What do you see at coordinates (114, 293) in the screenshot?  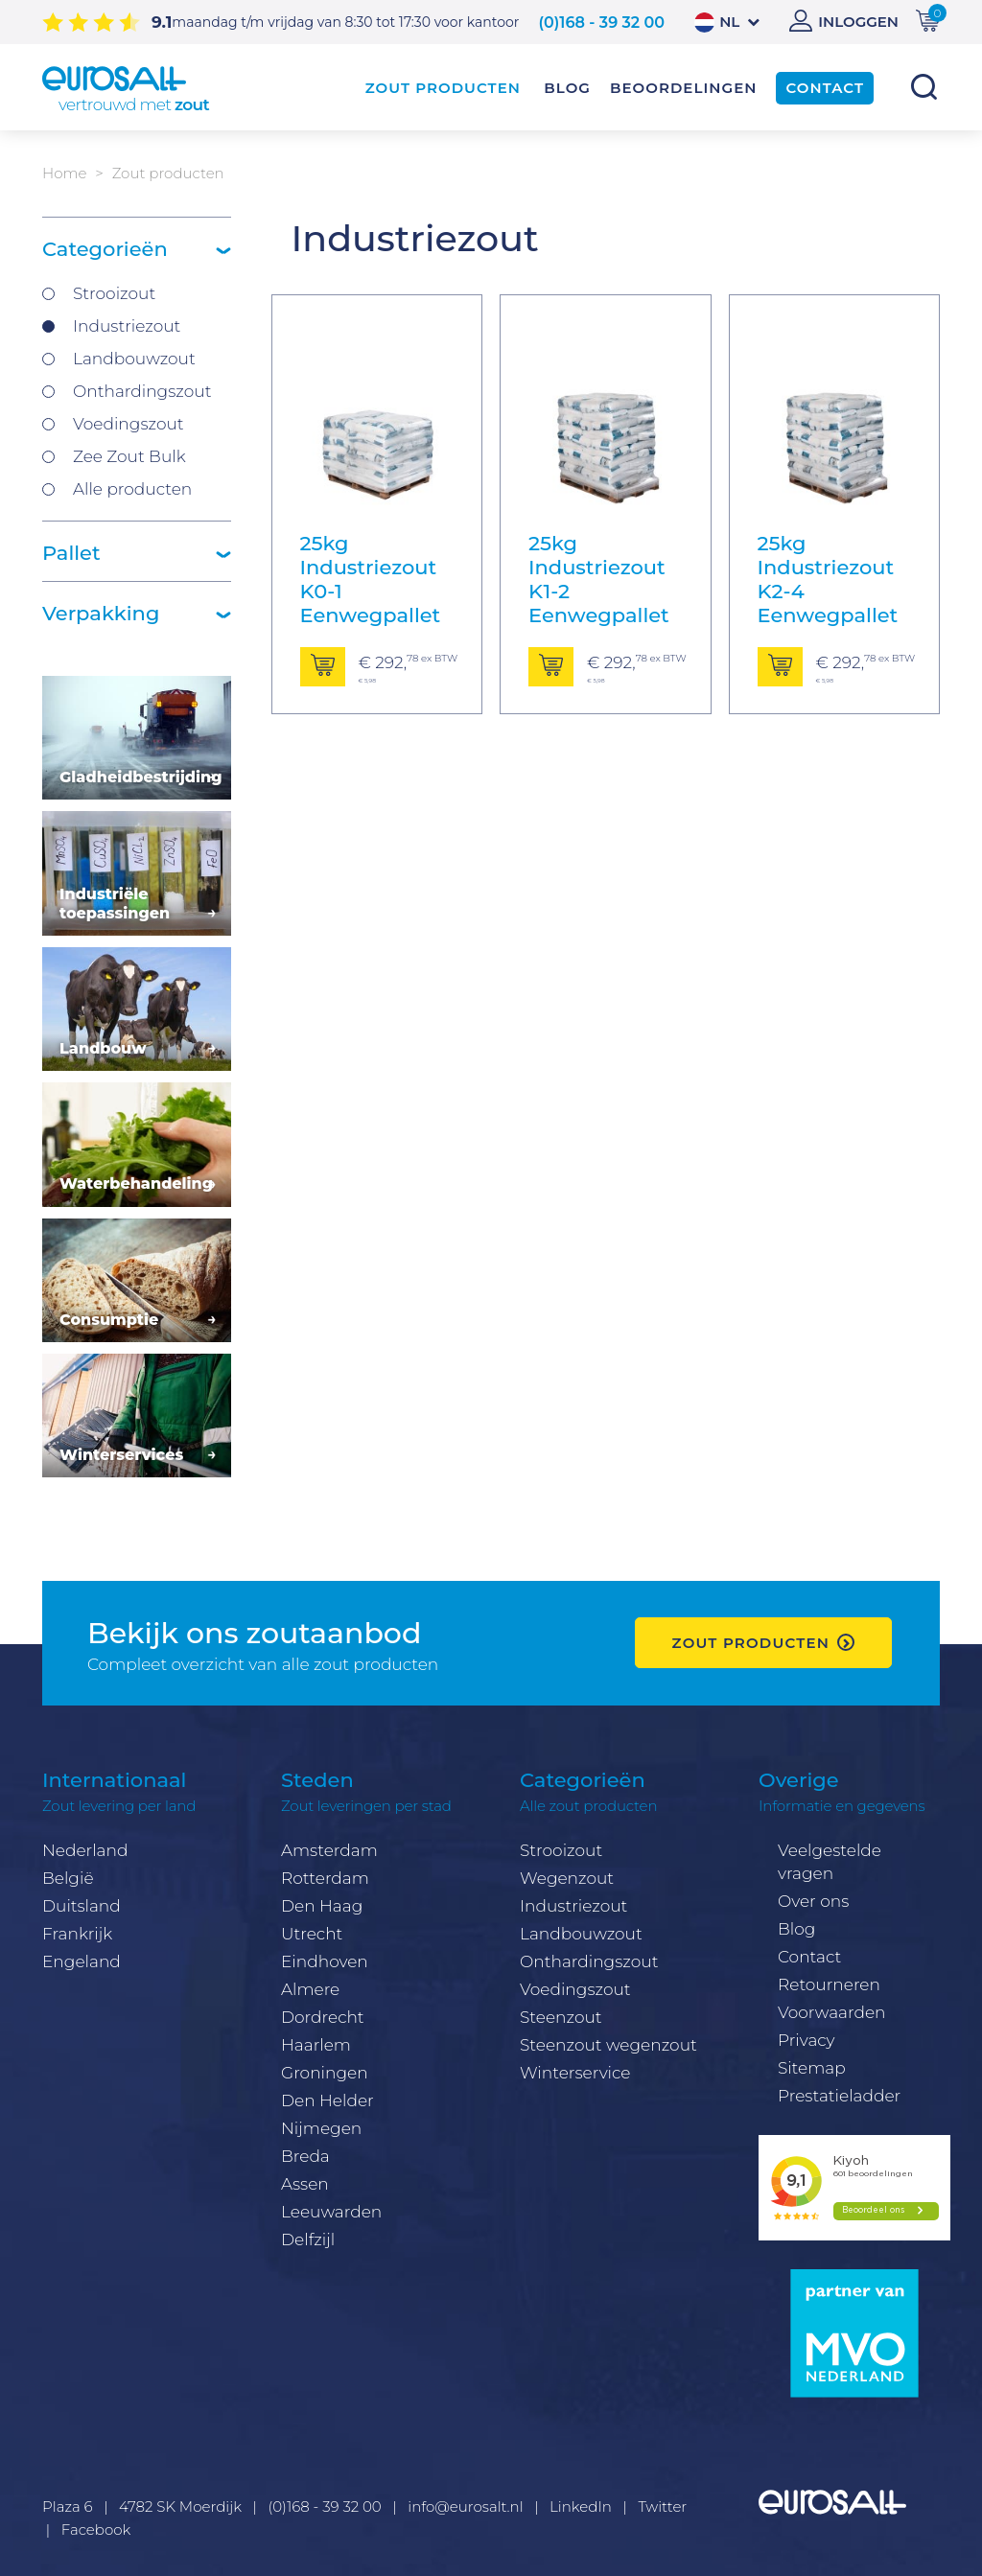 I see `Strooizout` at bounding box center [114, 293].